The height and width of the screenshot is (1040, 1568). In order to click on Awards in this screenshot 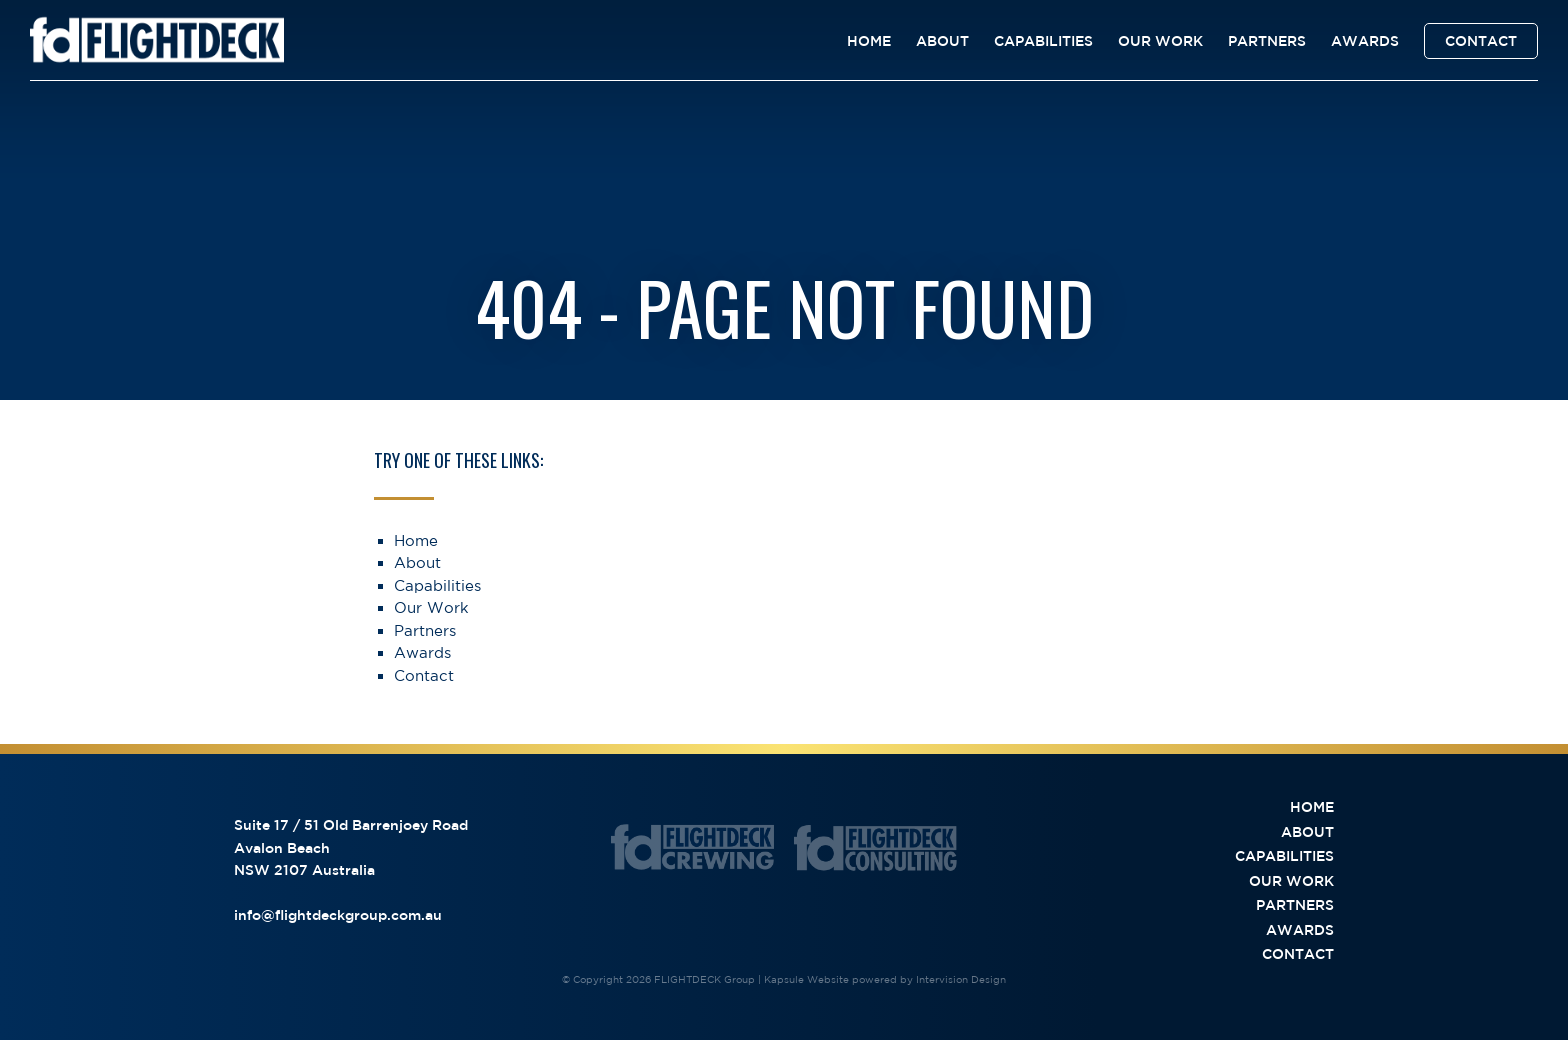, I will do `click(1365, 41)`.